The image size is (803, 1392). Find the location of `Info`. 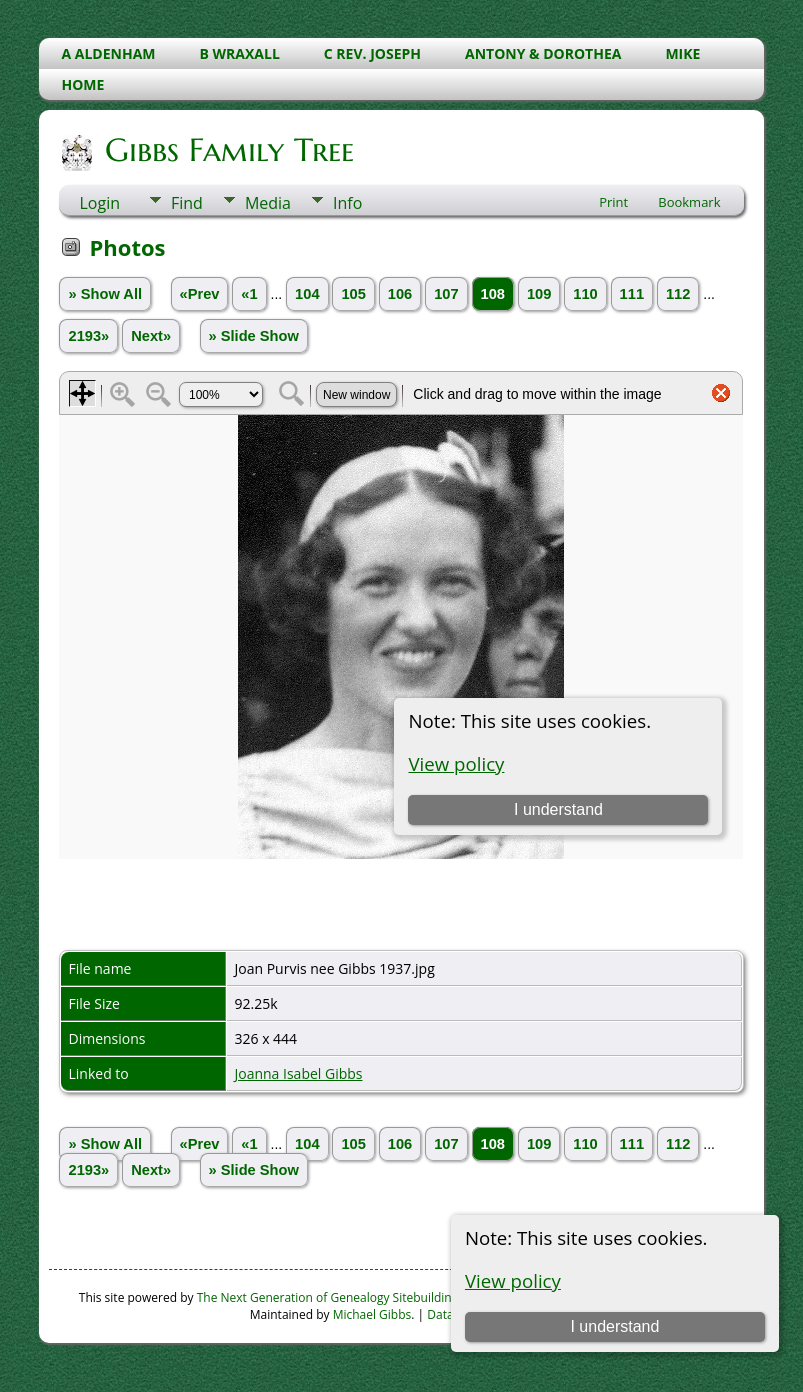

Info is located at coordinates (347, 203).